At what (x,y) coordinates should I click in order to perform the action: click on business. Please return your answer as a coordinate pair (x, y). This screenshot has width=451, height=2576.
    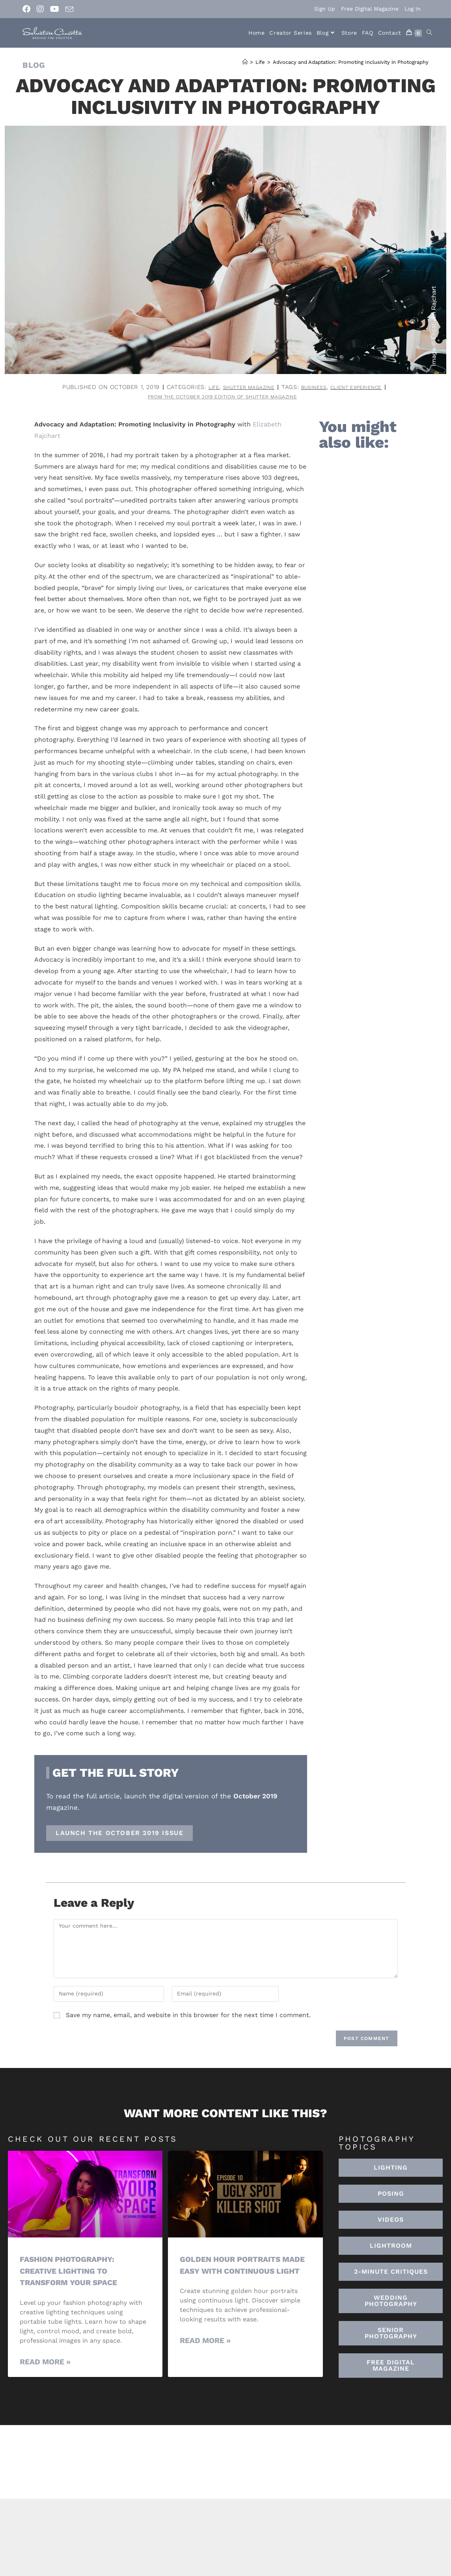
    Looking at the image, I should click on (315, 387).